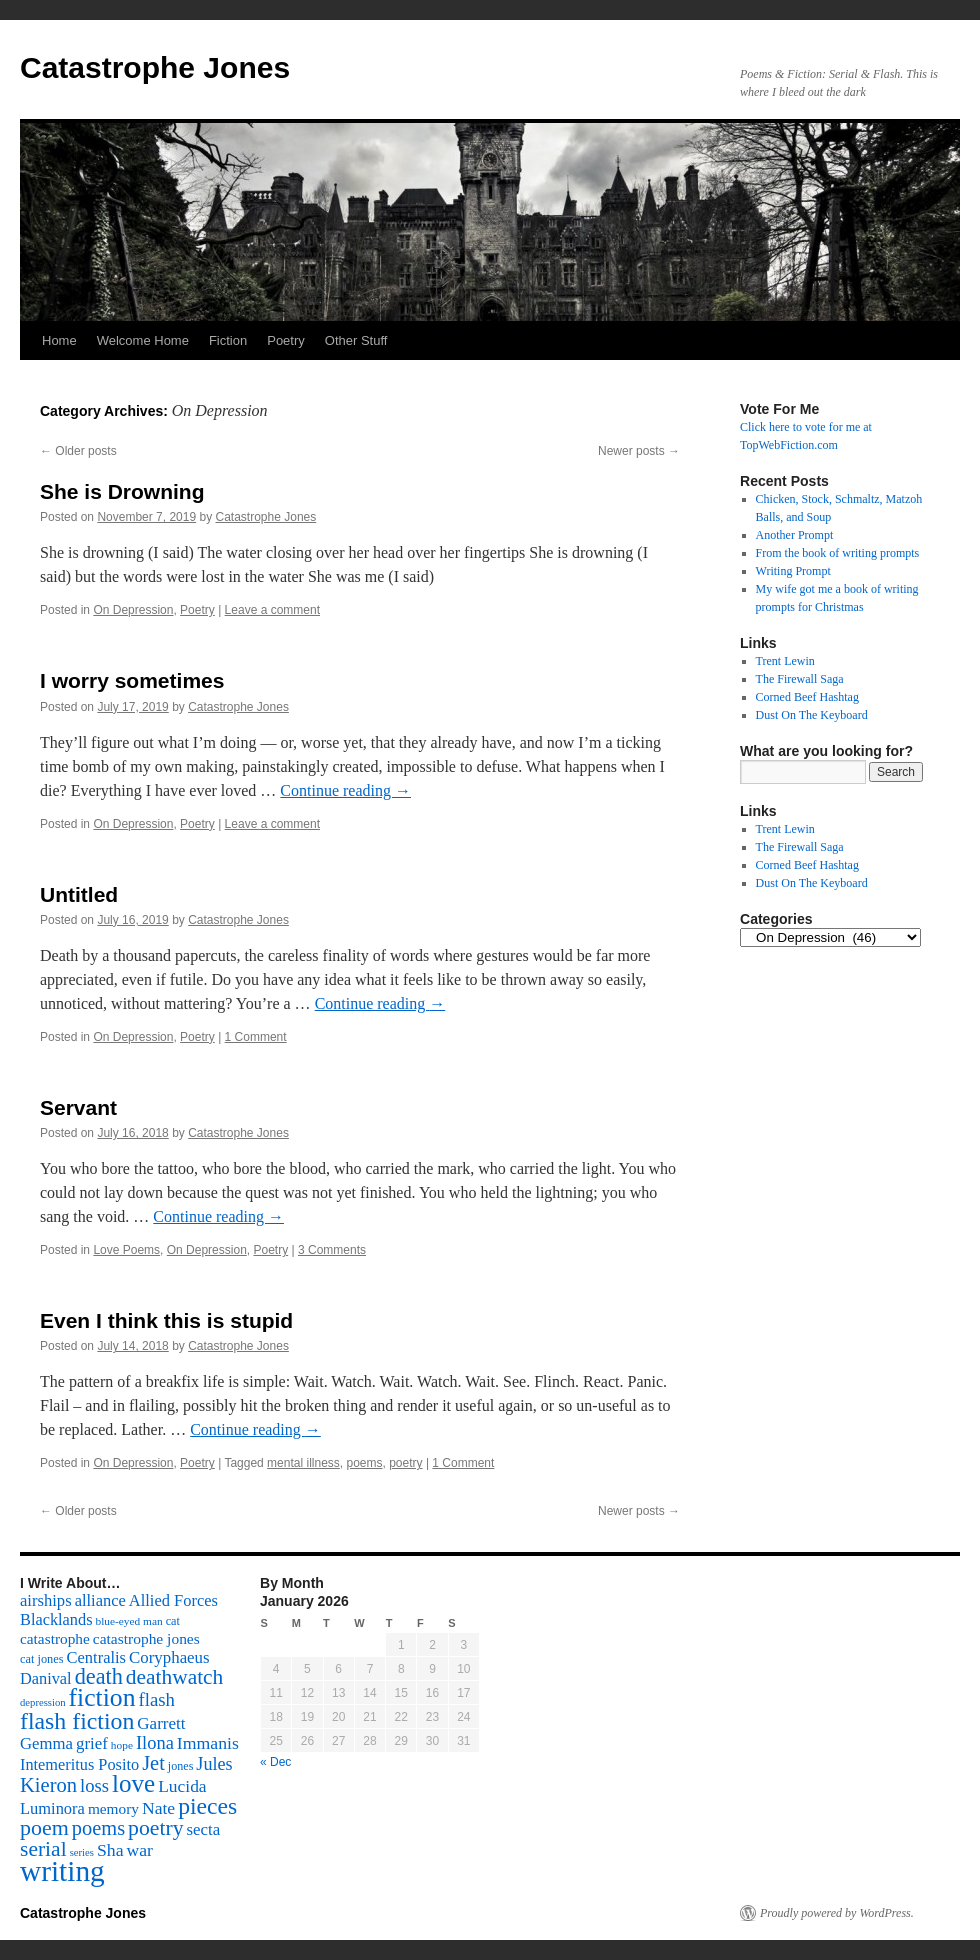  What do you see at coordinates (126, 1250) in the screenshot?
I see `Love Poems` at bounding box center [126, 1250].